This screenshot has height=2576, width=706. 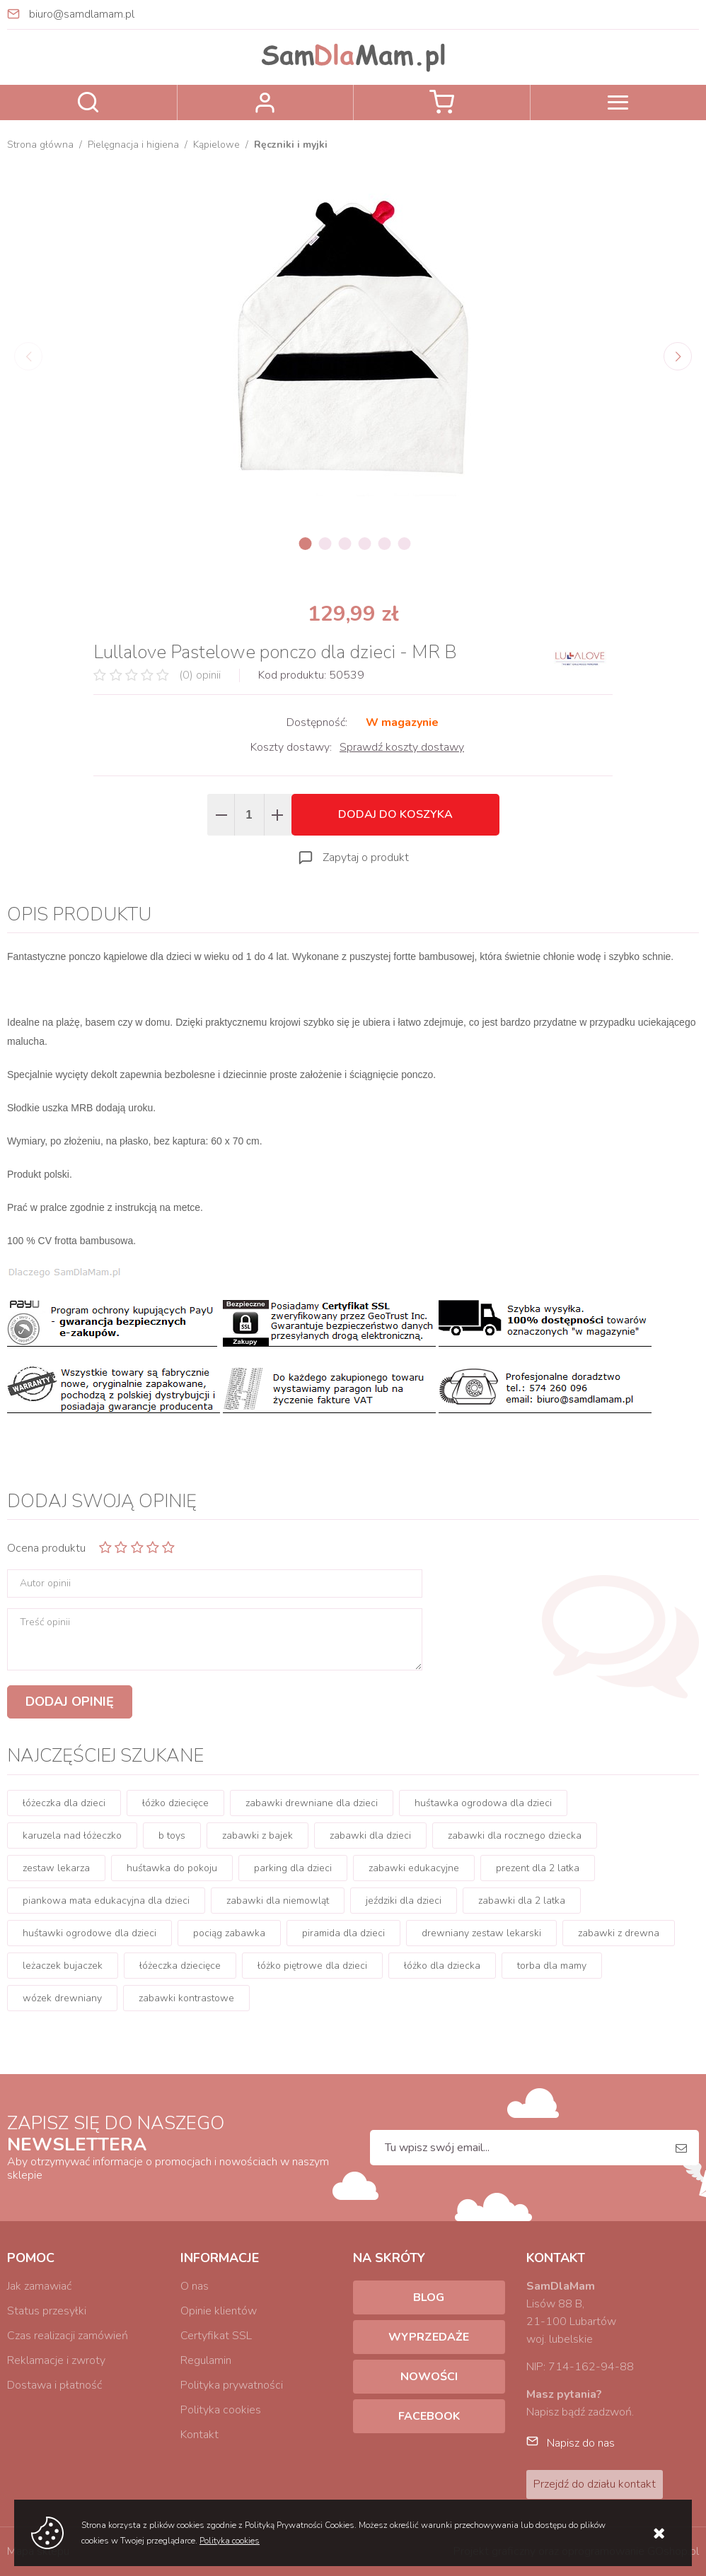 I want to click on łóżko dziecięce, so click(x=175, y=1803).